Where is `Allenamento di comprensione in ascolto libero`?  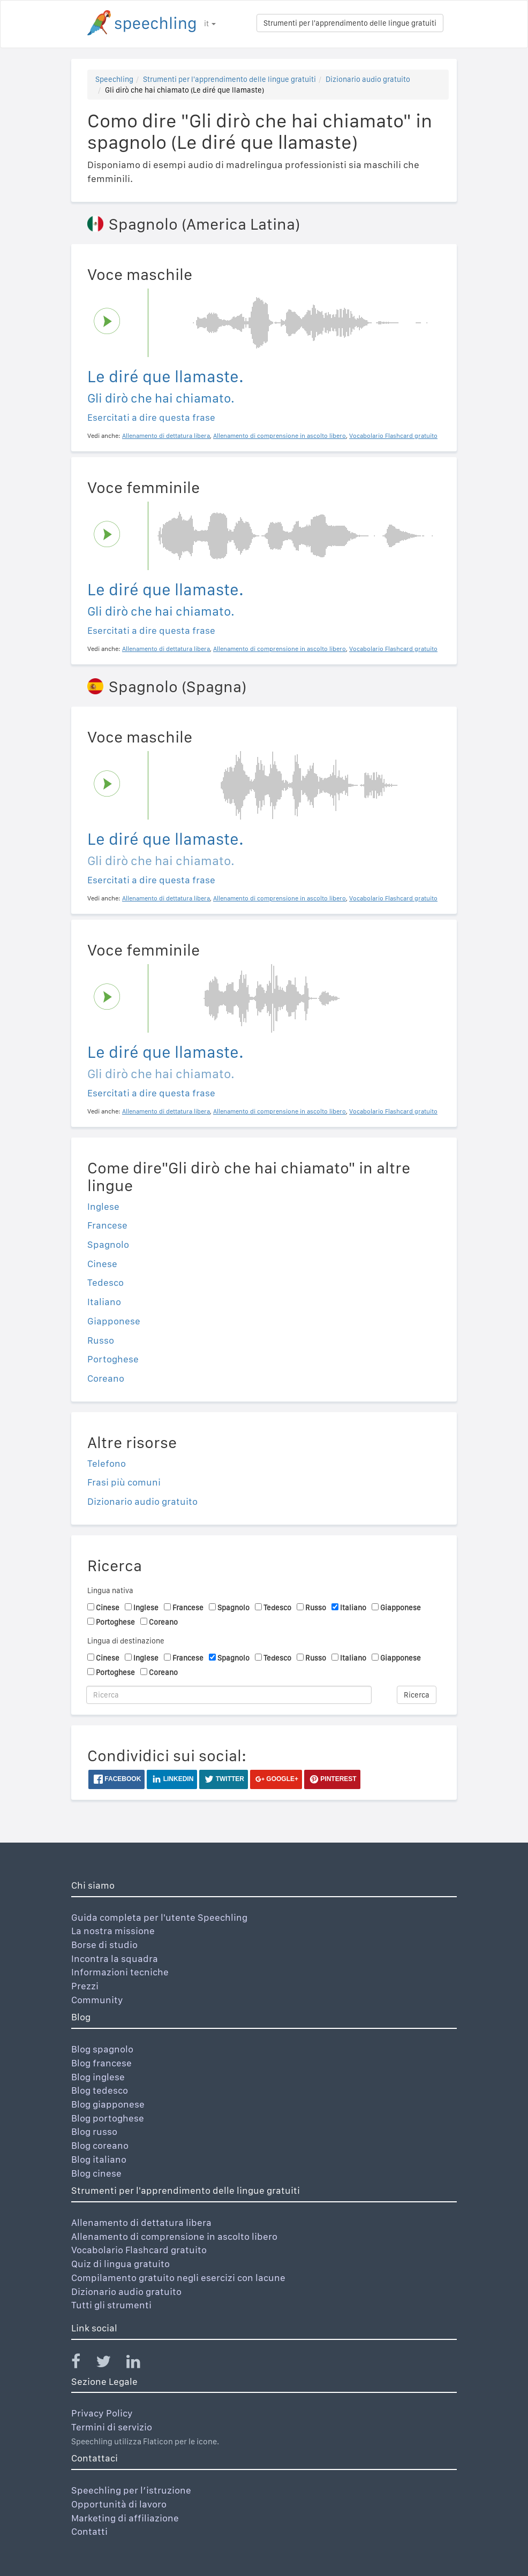 Allenamento di comprensione in ascolto libero is located at coordinates (174, 2236).